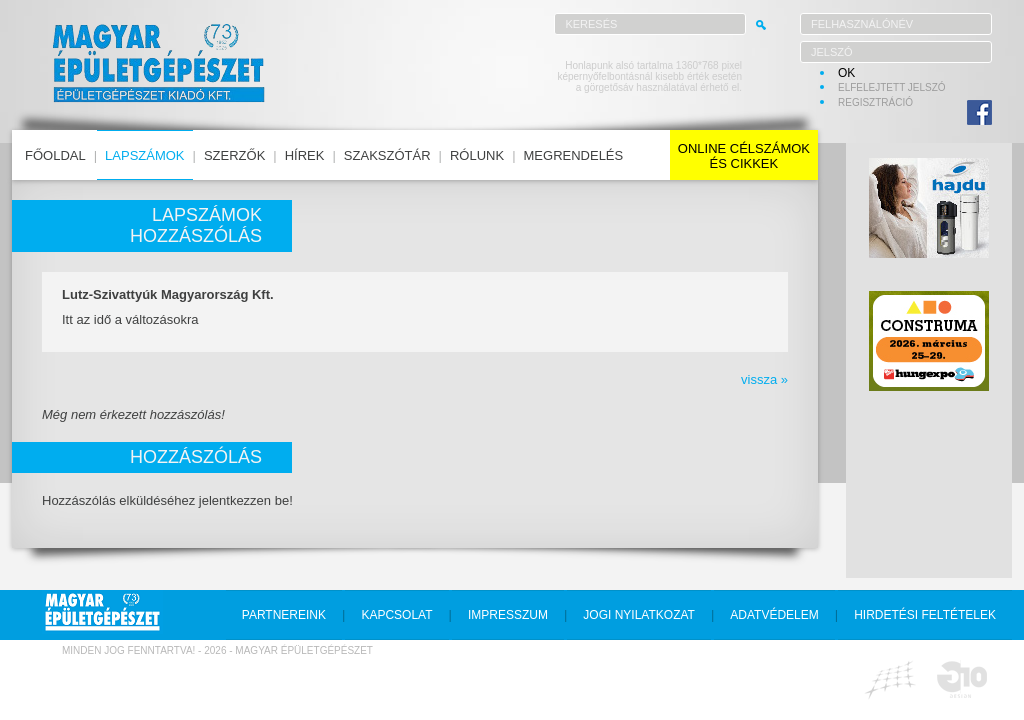 This screenshot has width=1024, height=720. I want to click on kapcsolat, so click(396, 615).